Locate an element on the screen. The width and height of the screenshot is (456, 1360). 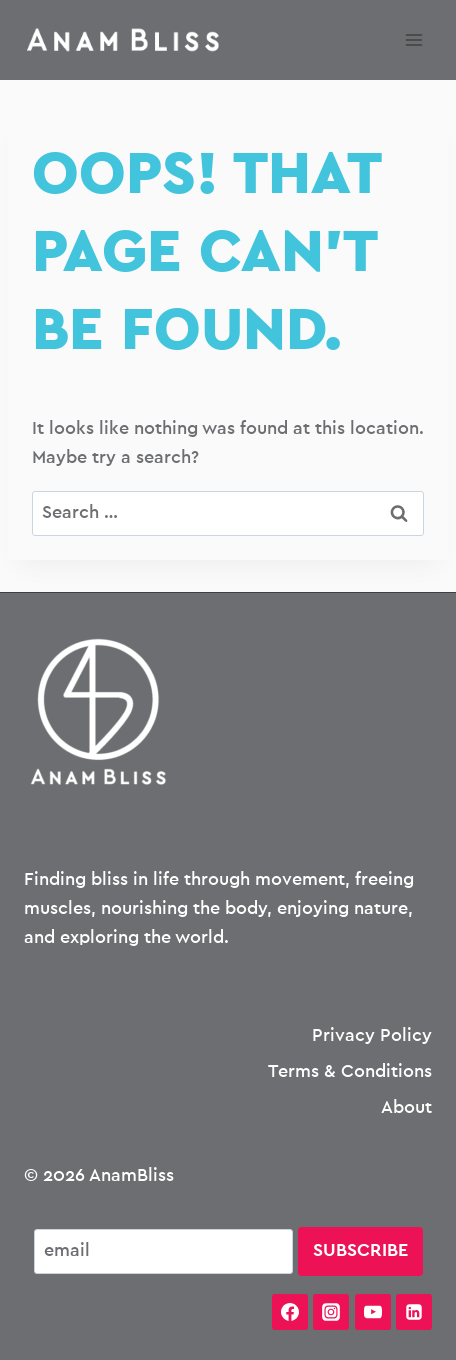
[Facebook] is located at coordinates (290, 1312).